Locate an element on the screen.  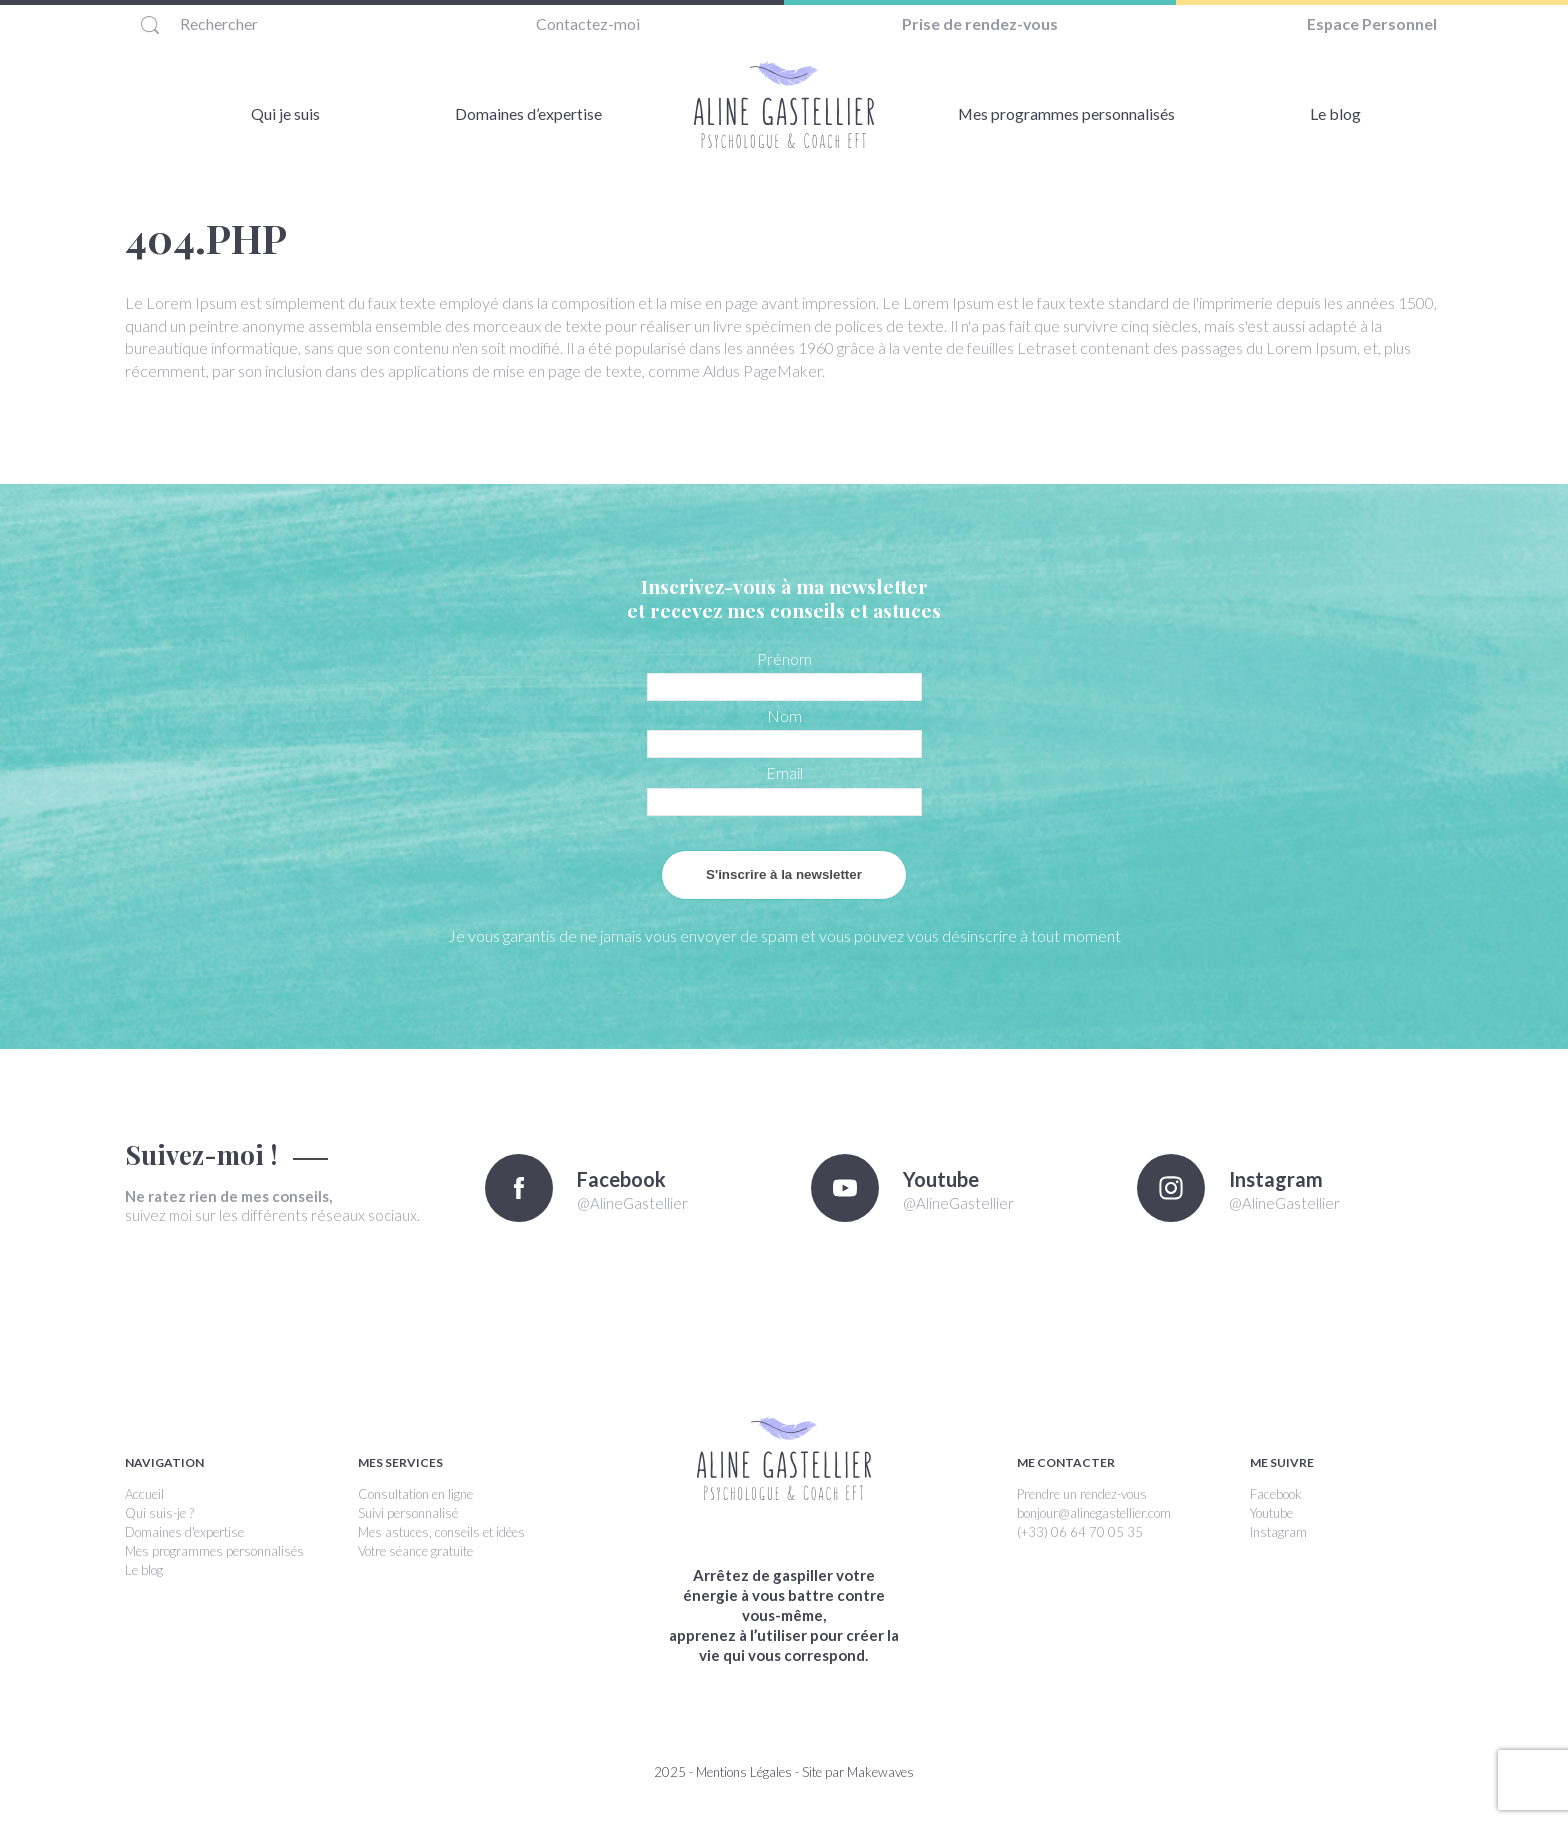
Youtube is located at coordinates (1271, 1513).